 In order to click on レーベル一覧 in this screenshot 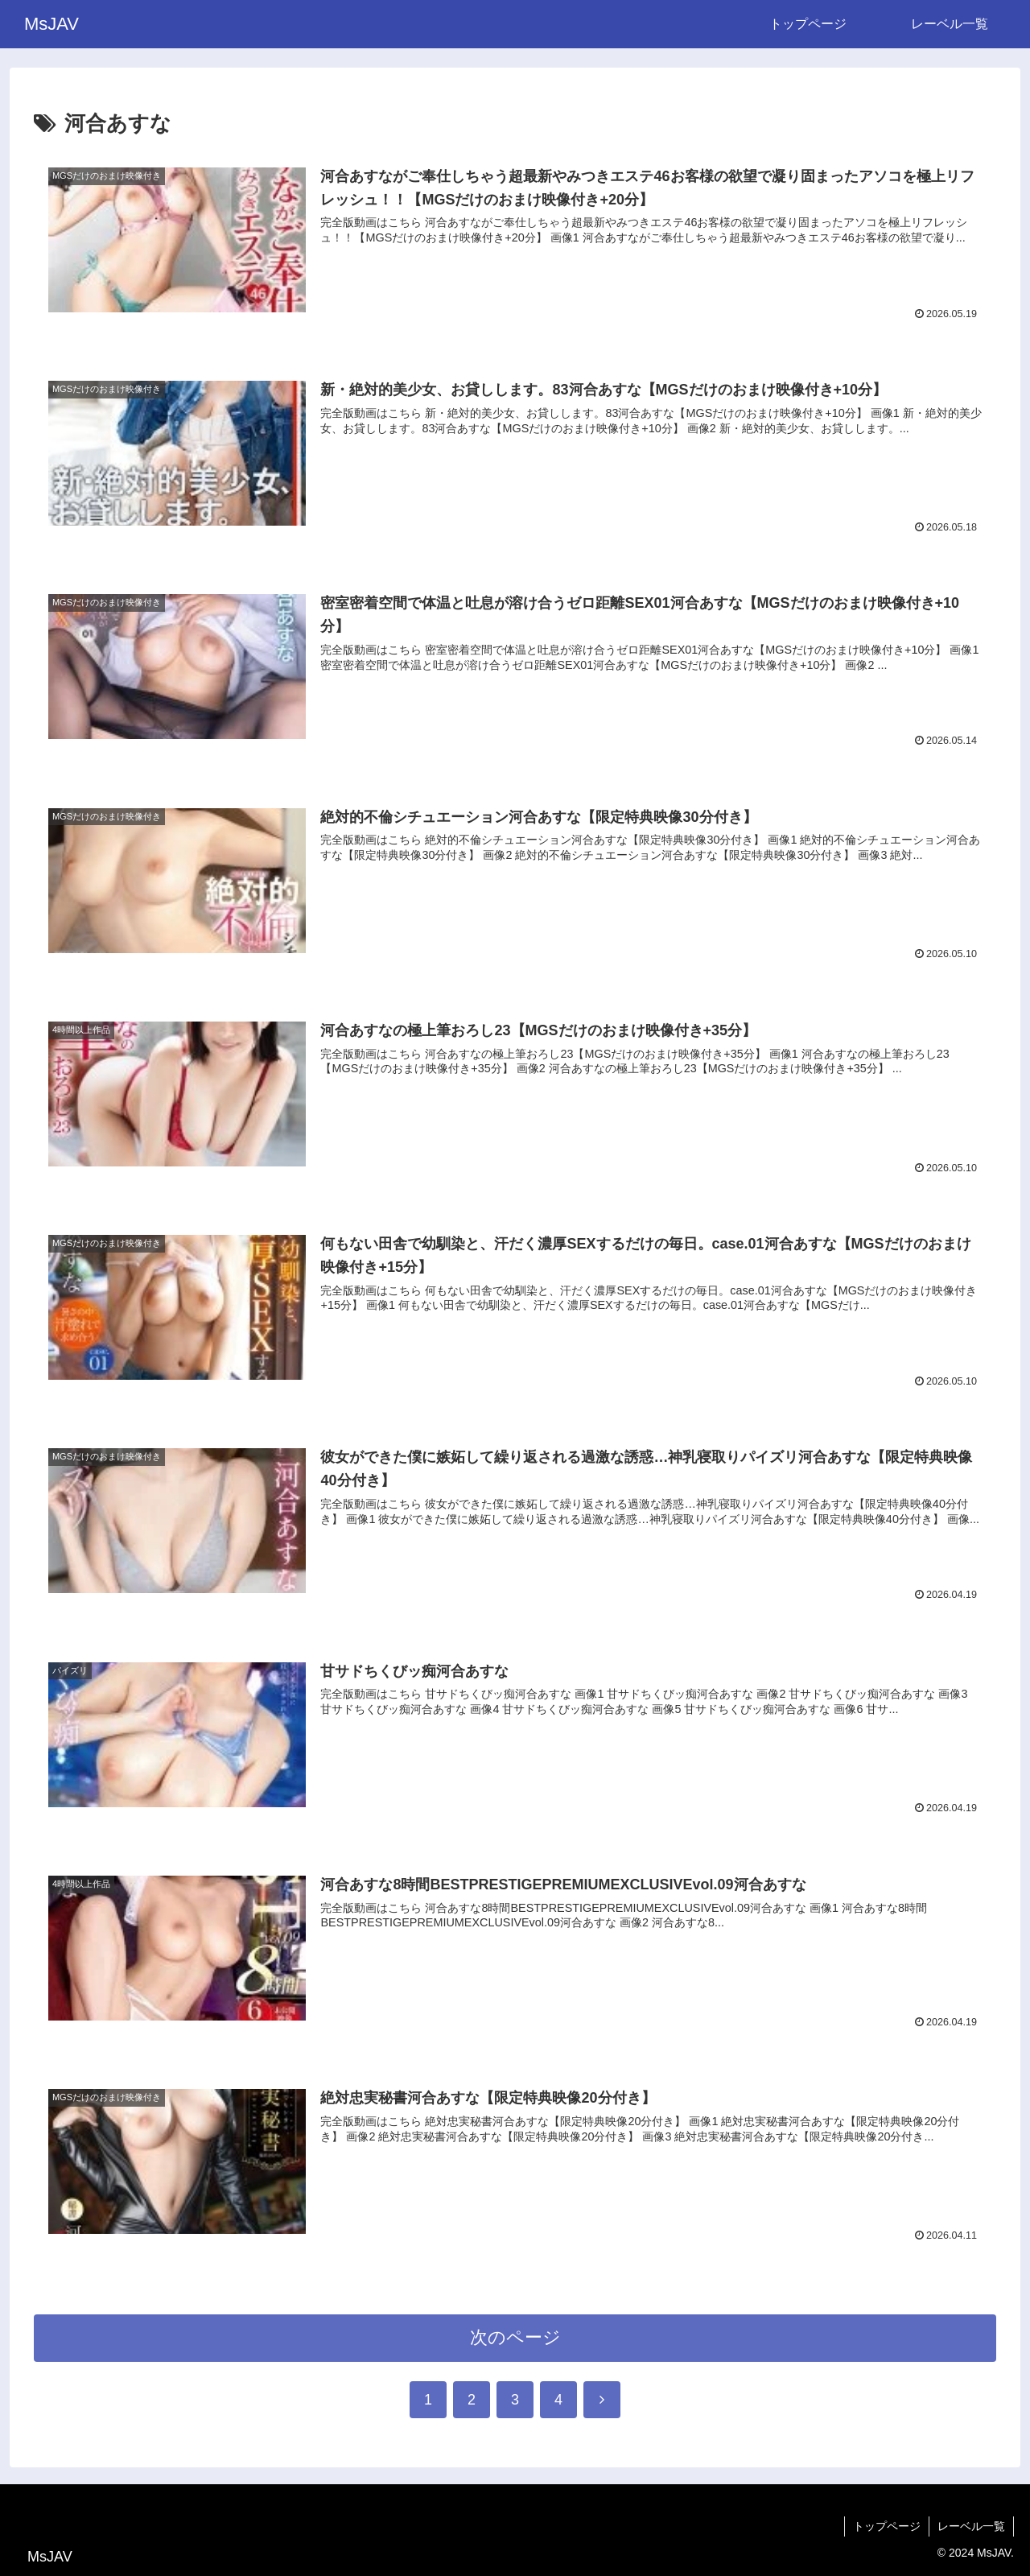, I will do `click(971, 2526)`.